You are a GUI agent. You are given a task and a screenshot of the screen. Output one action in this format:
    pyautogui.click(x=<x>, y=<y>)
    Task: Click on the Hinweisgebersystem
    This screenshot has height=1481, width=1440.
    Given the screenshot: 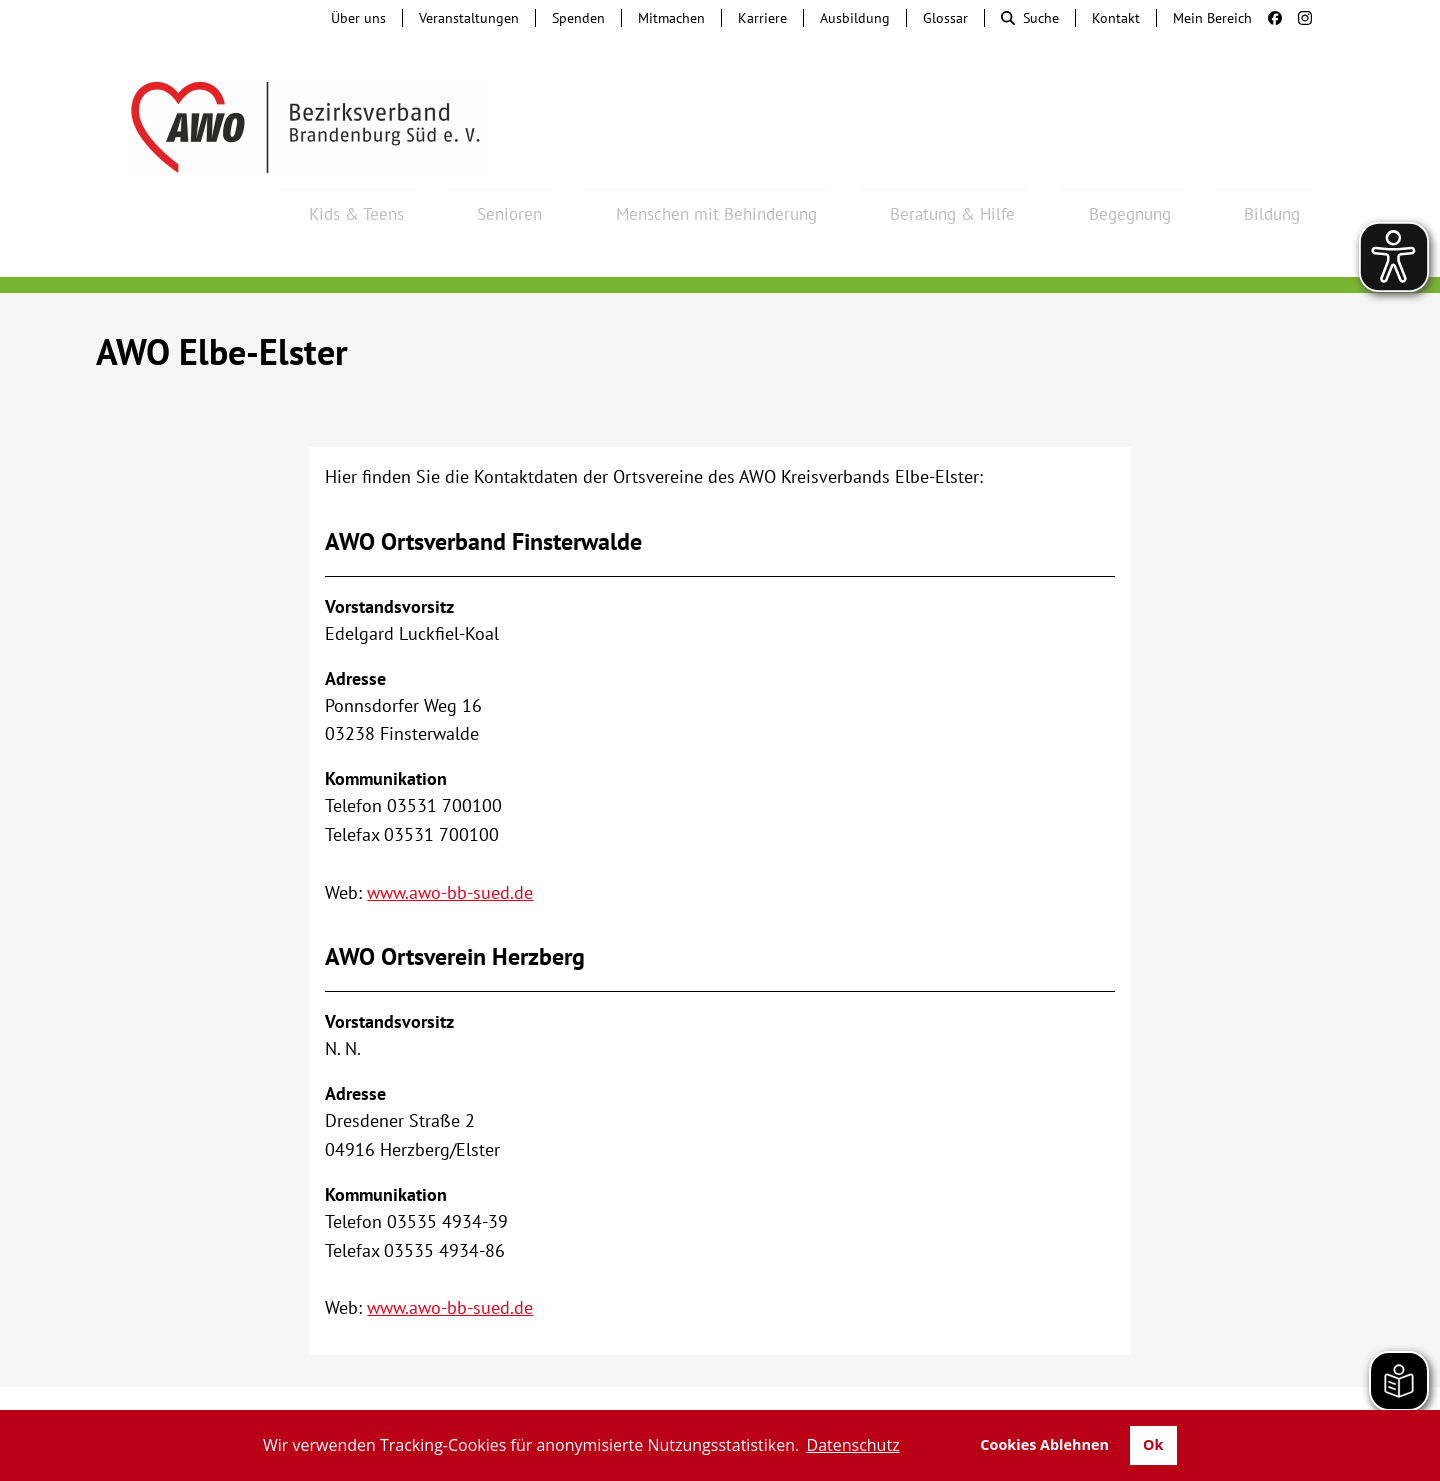 What is the action you would take?
    pyautogui.click(x=466, y=1391)
    